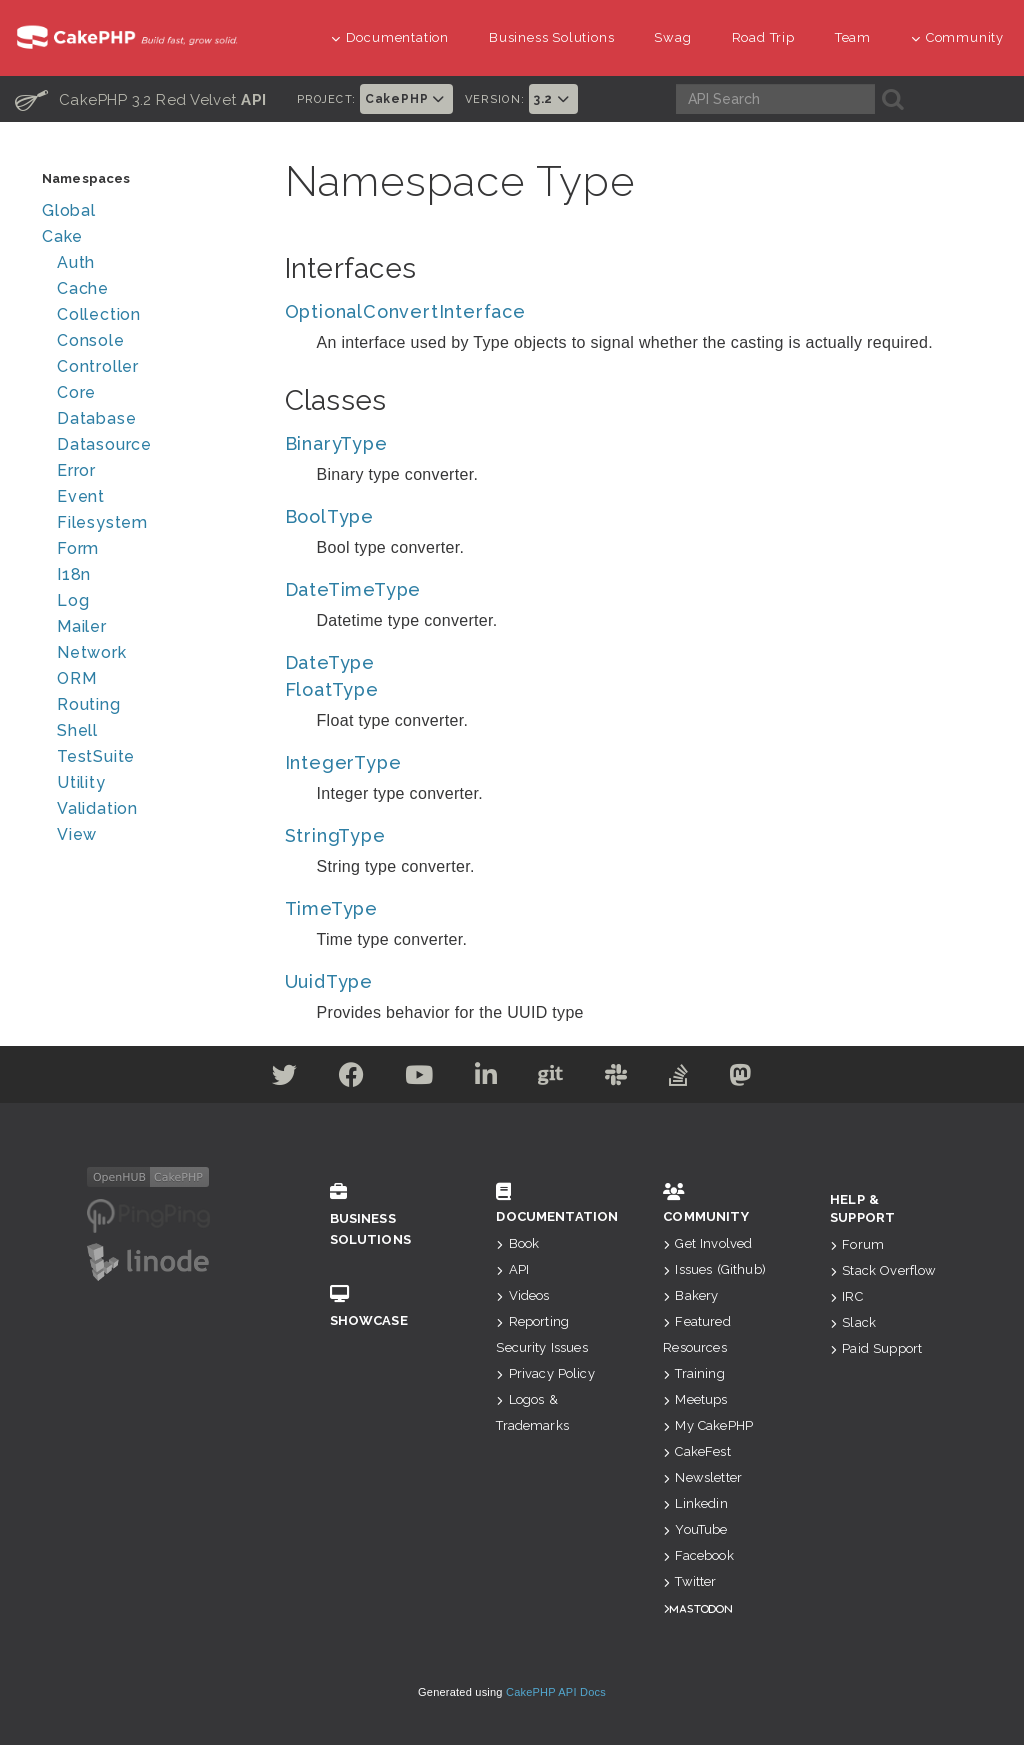 The width and height of the screenshot is (1024, 1745). What do you see at coordinates (740, 1078) in the screenshot?
I see `[Mastodon]` at bounding box center [740, 1078].